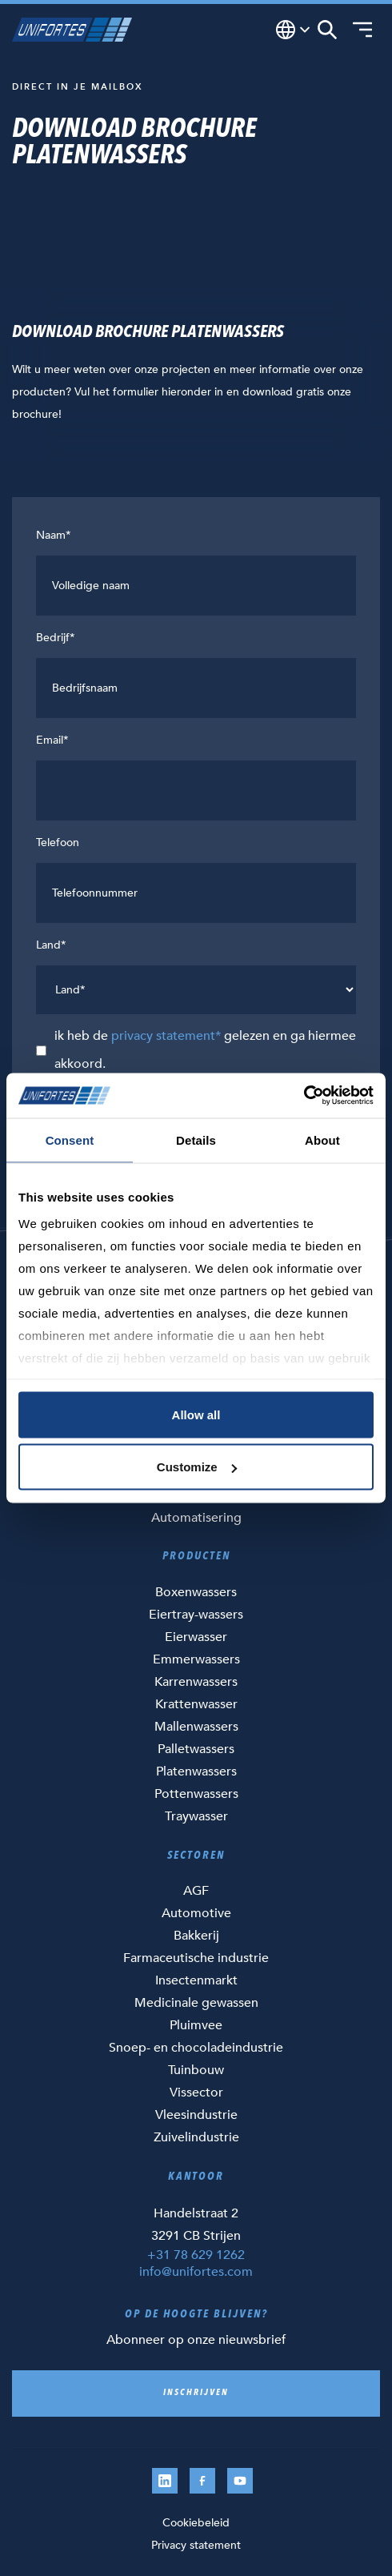 The height and width of the screenshot is (2576, 392). What do you see at coordinates (196, 1614) in the screenshot?
I see `Eiertray-wassers` at bounding box center [196, 1614].